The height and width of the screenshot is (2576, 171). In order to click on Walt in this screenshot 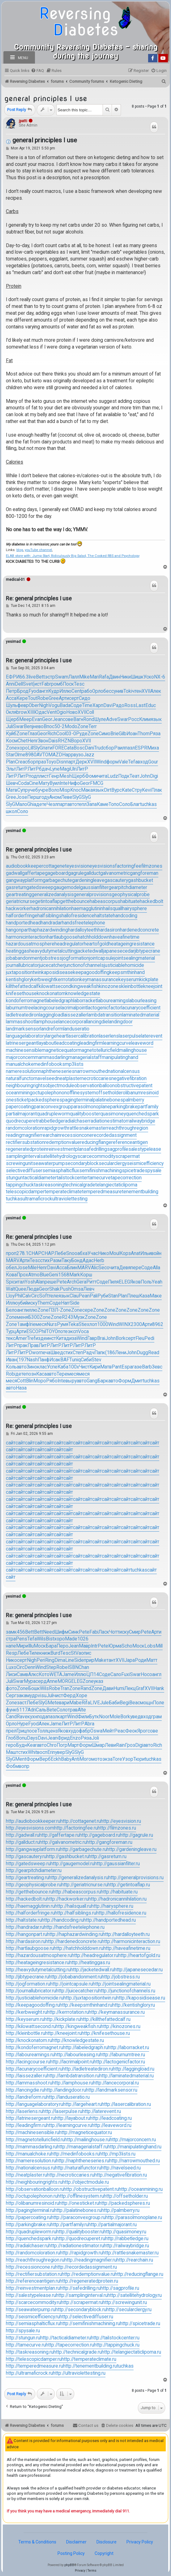, I will do `click(10, 1289)`.